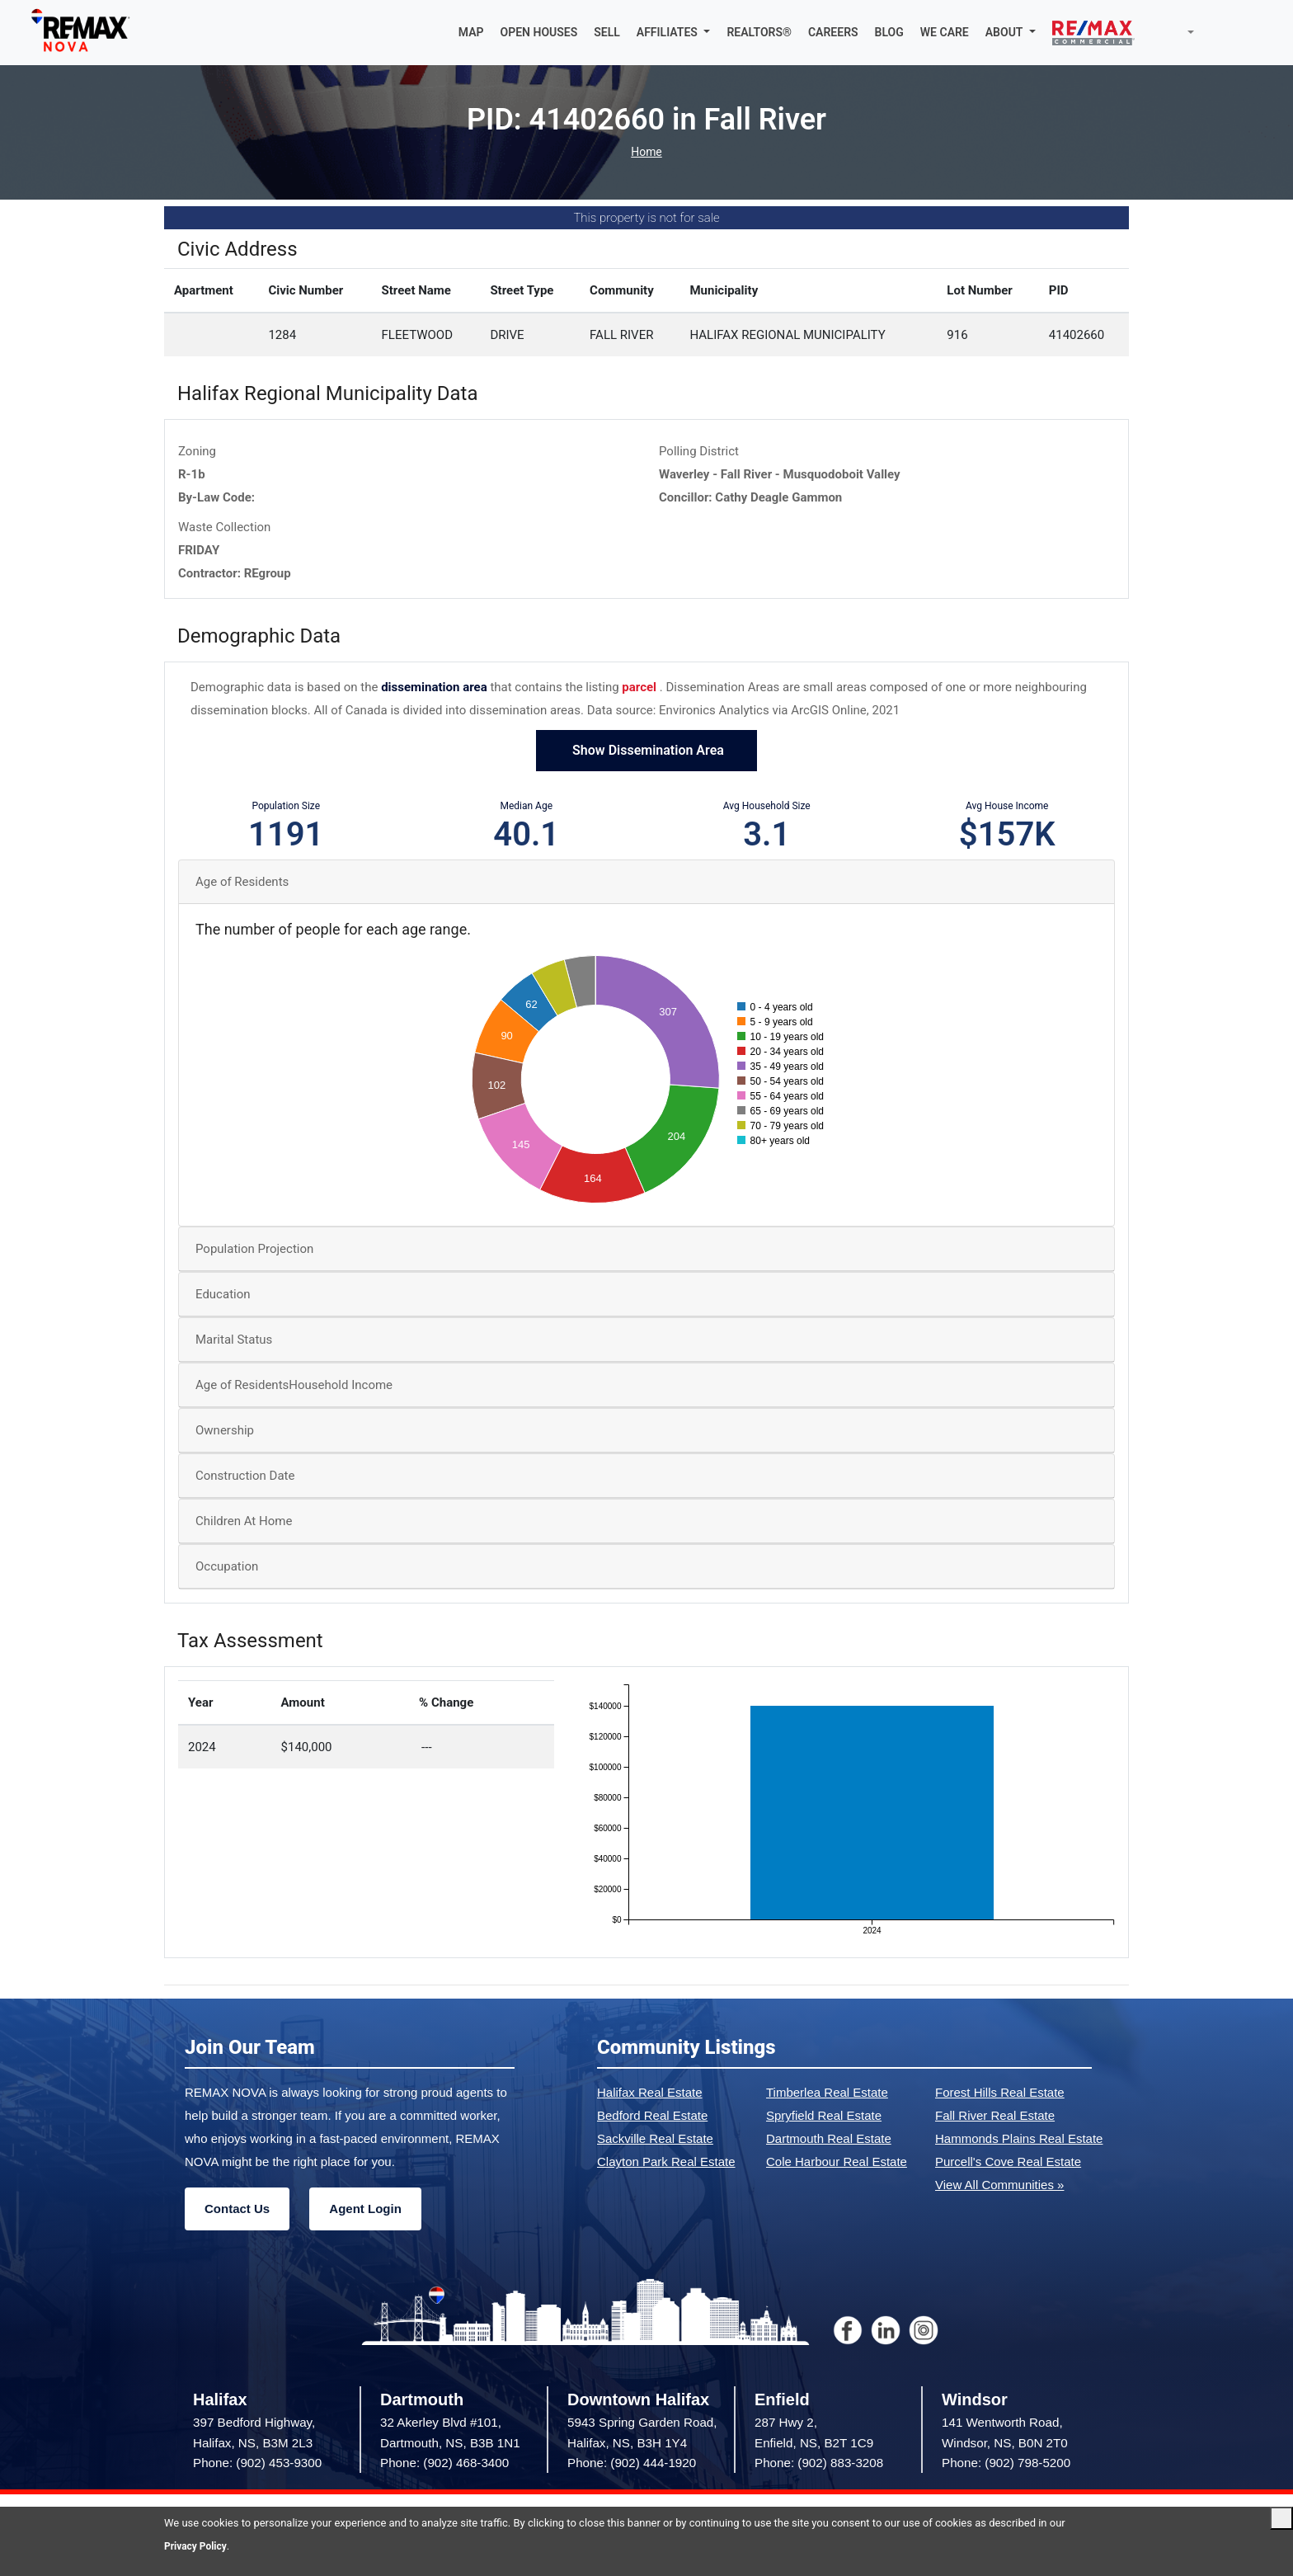  What do you see at coordinates (607, 33) in the screenshot?
I see `SELL` at bounding box center [607, 33].